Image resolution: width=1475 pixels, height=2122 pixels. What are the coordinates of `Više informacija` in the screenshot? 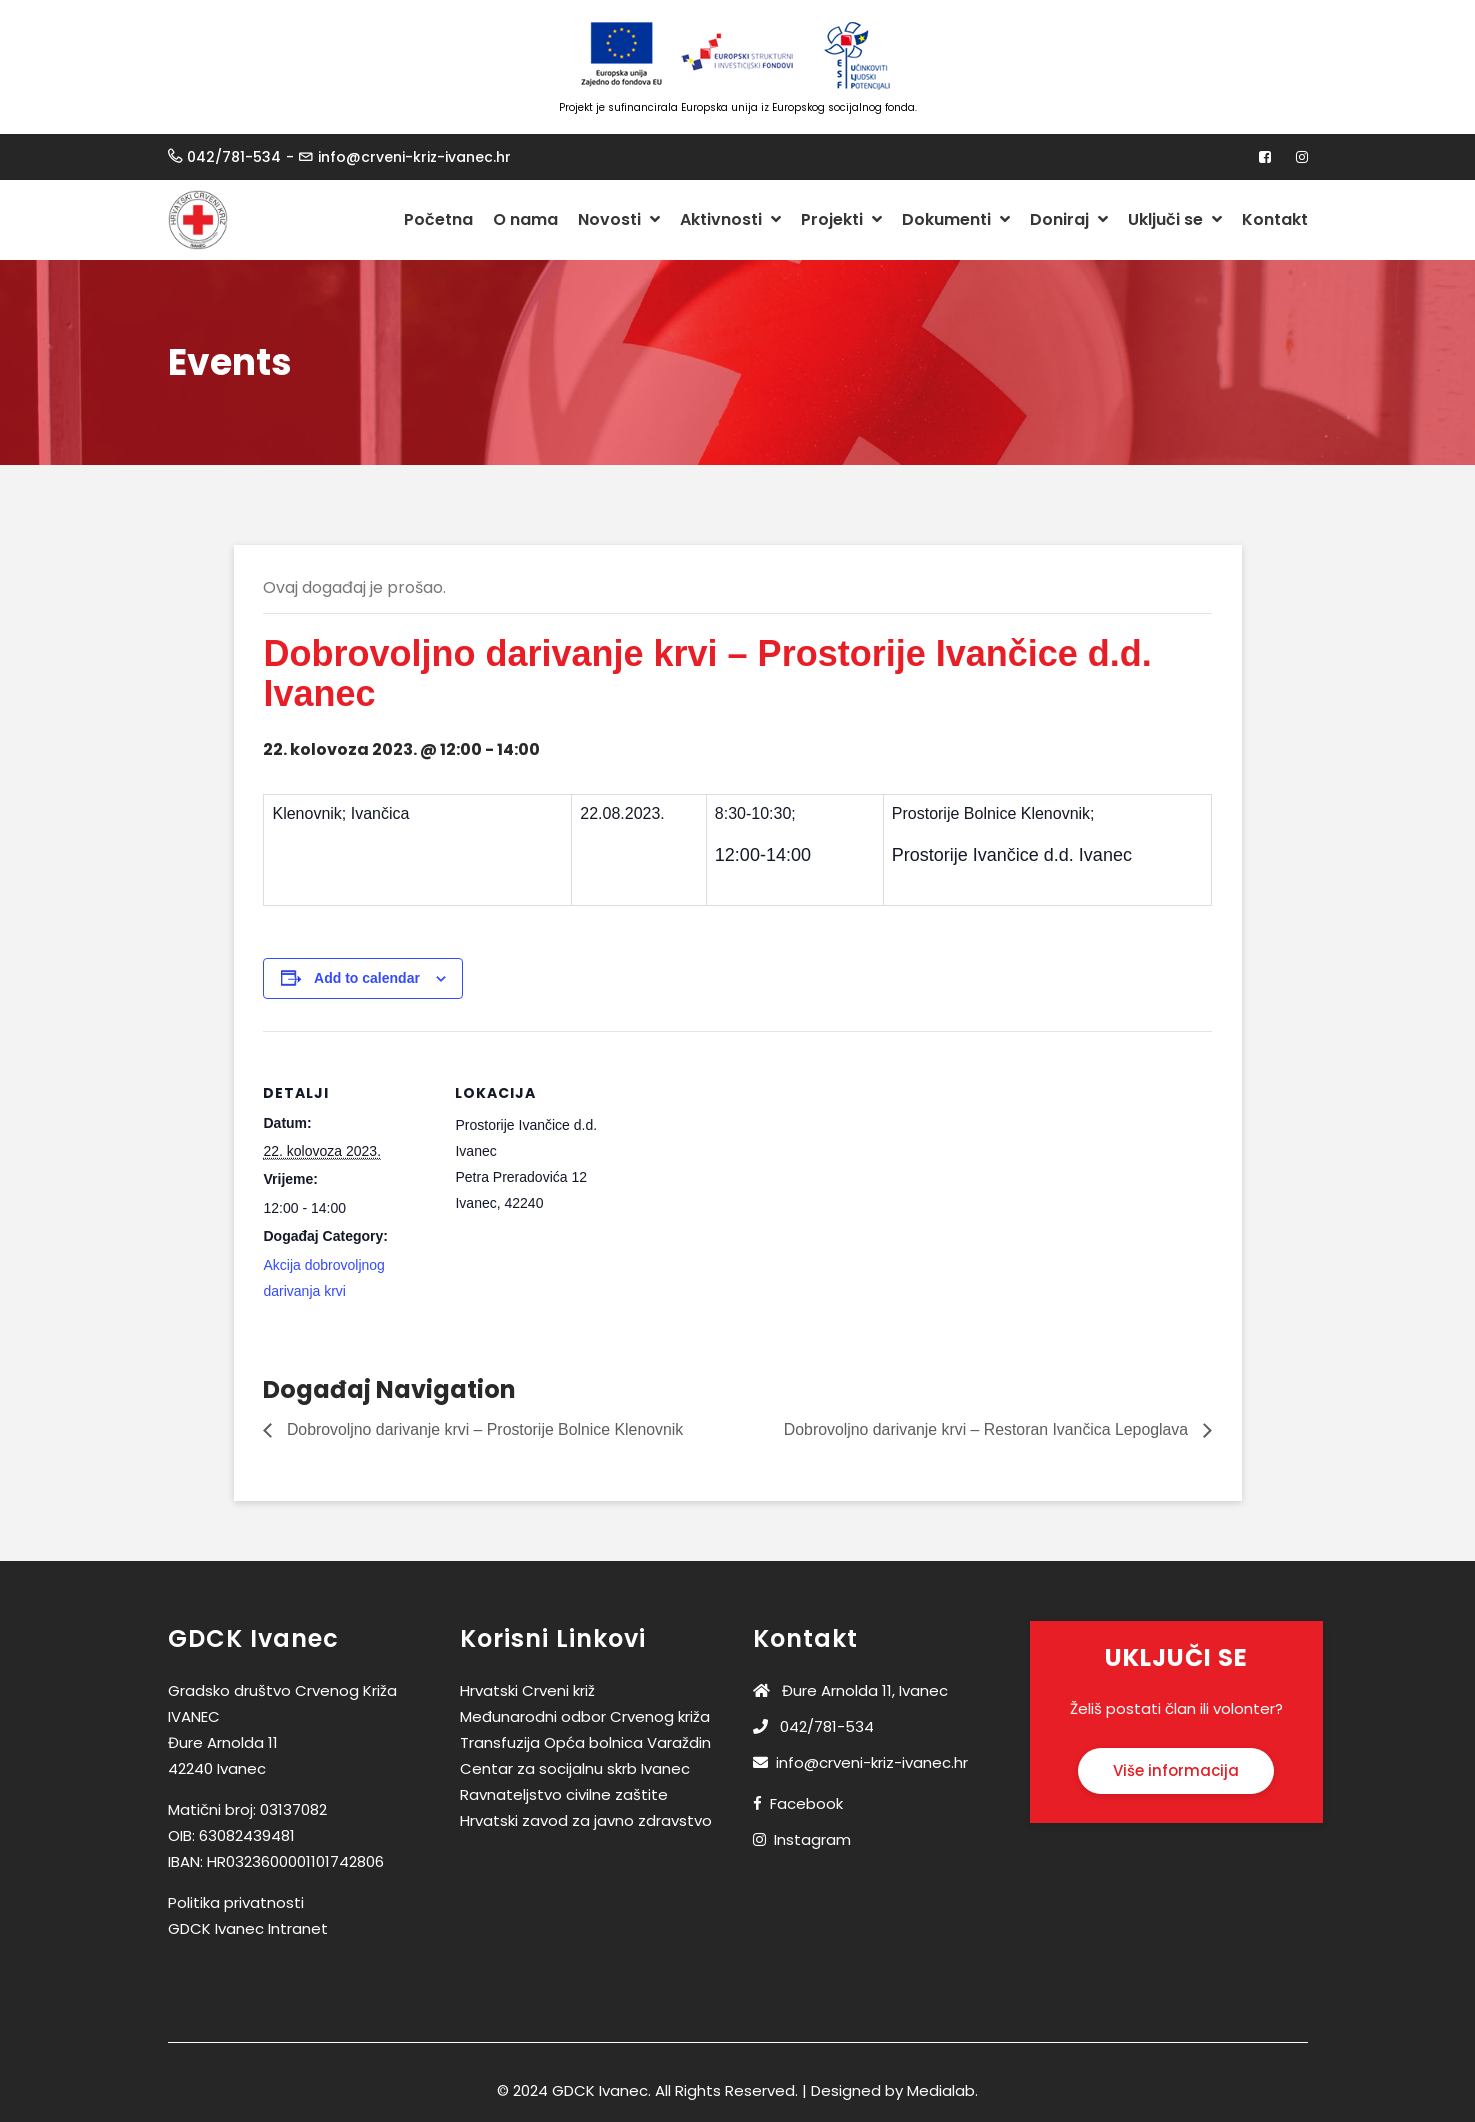 It's located at (1176, 1770).